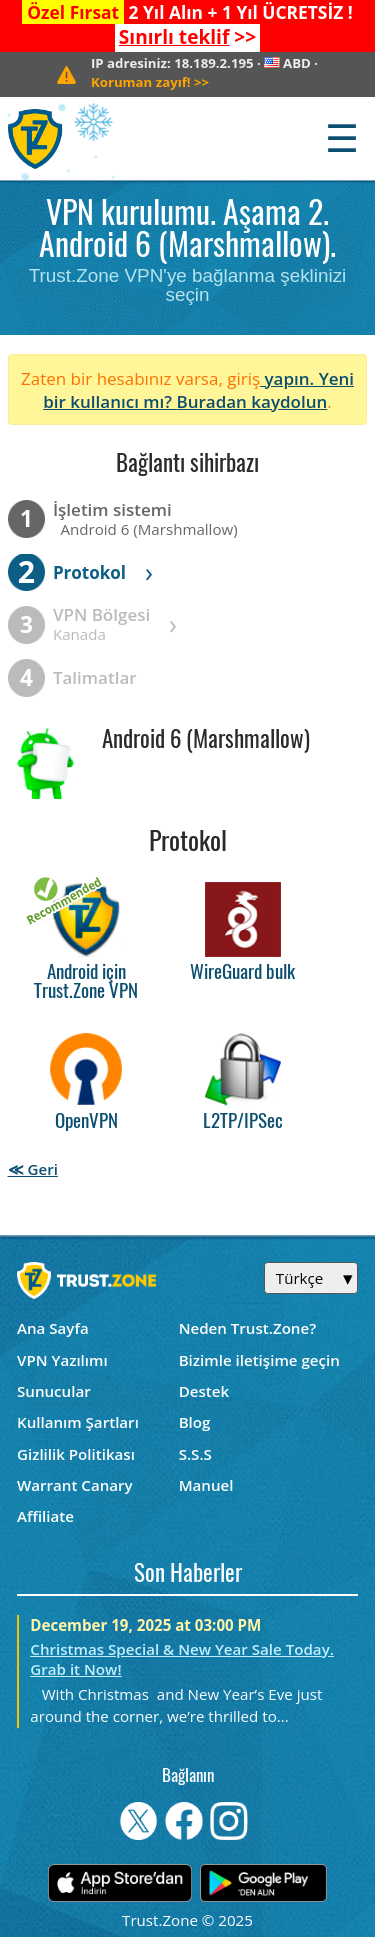 This screenshot has width=375, height=1937. Describe the element at coordinates (195, 1454) in the screenshot. I see `S.S.S` at that location.